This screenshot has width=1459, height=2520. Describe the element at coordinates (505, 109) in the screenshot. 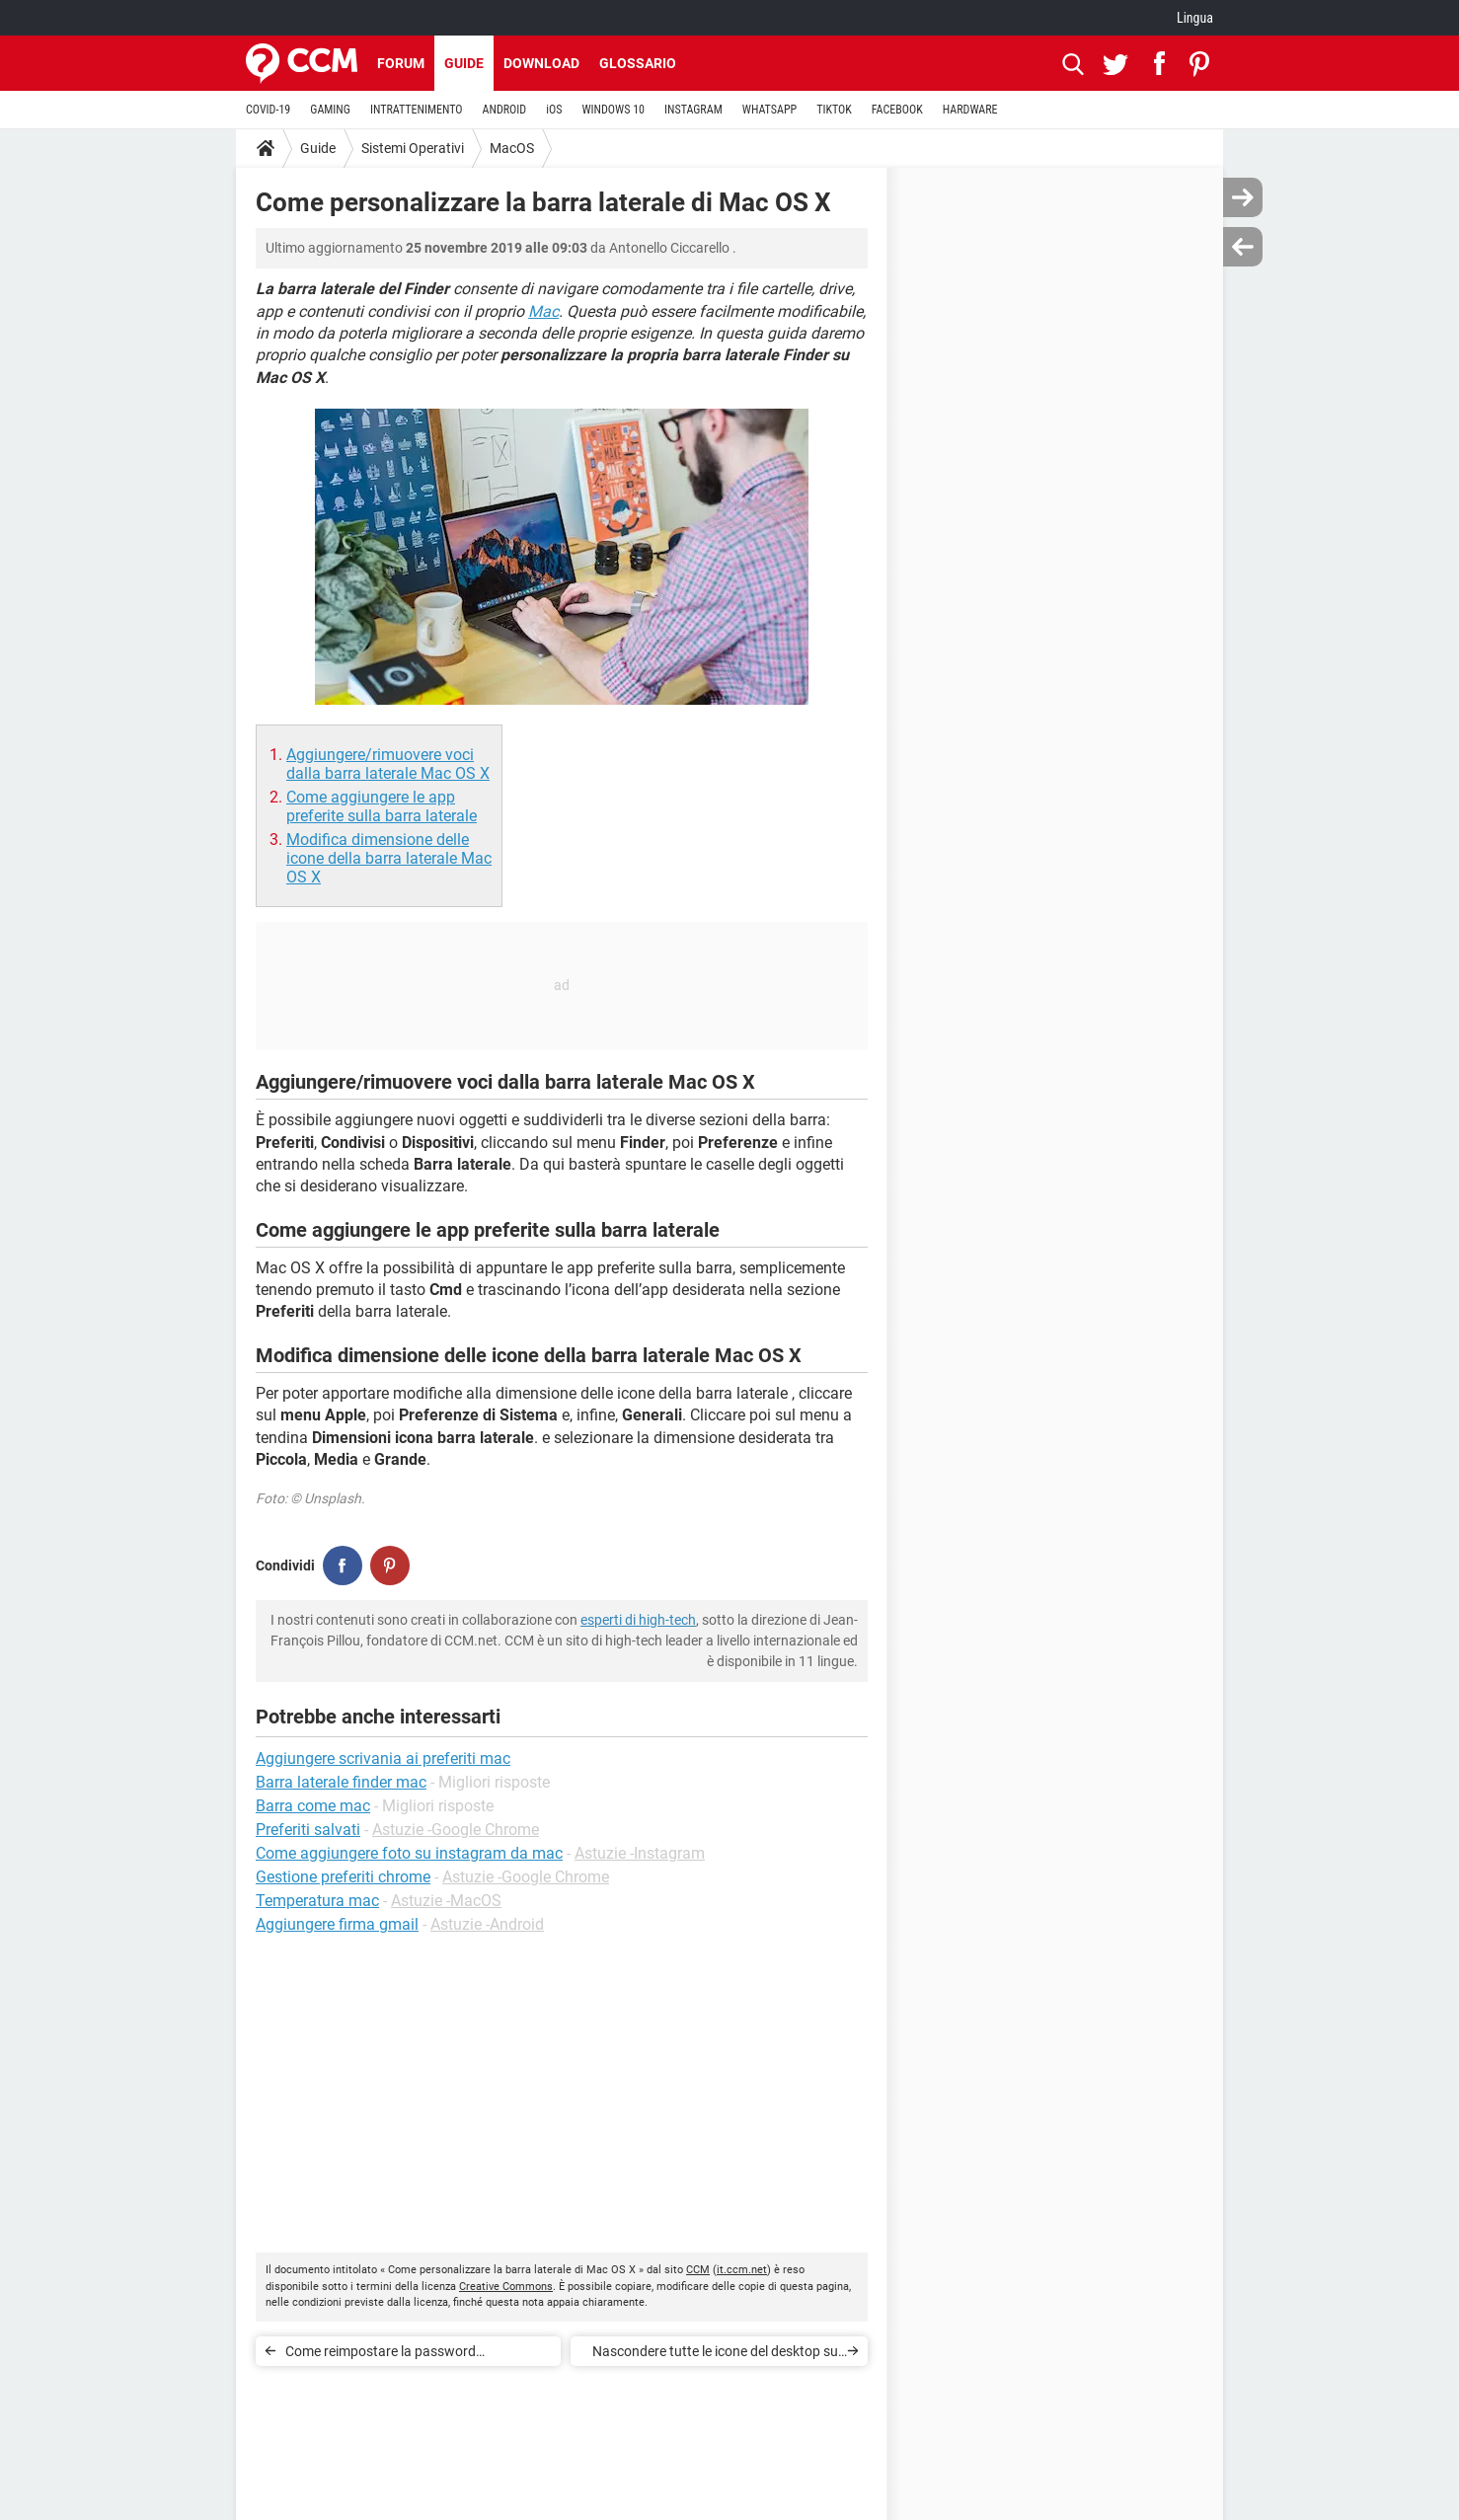

I see `ANDROID` at that location.